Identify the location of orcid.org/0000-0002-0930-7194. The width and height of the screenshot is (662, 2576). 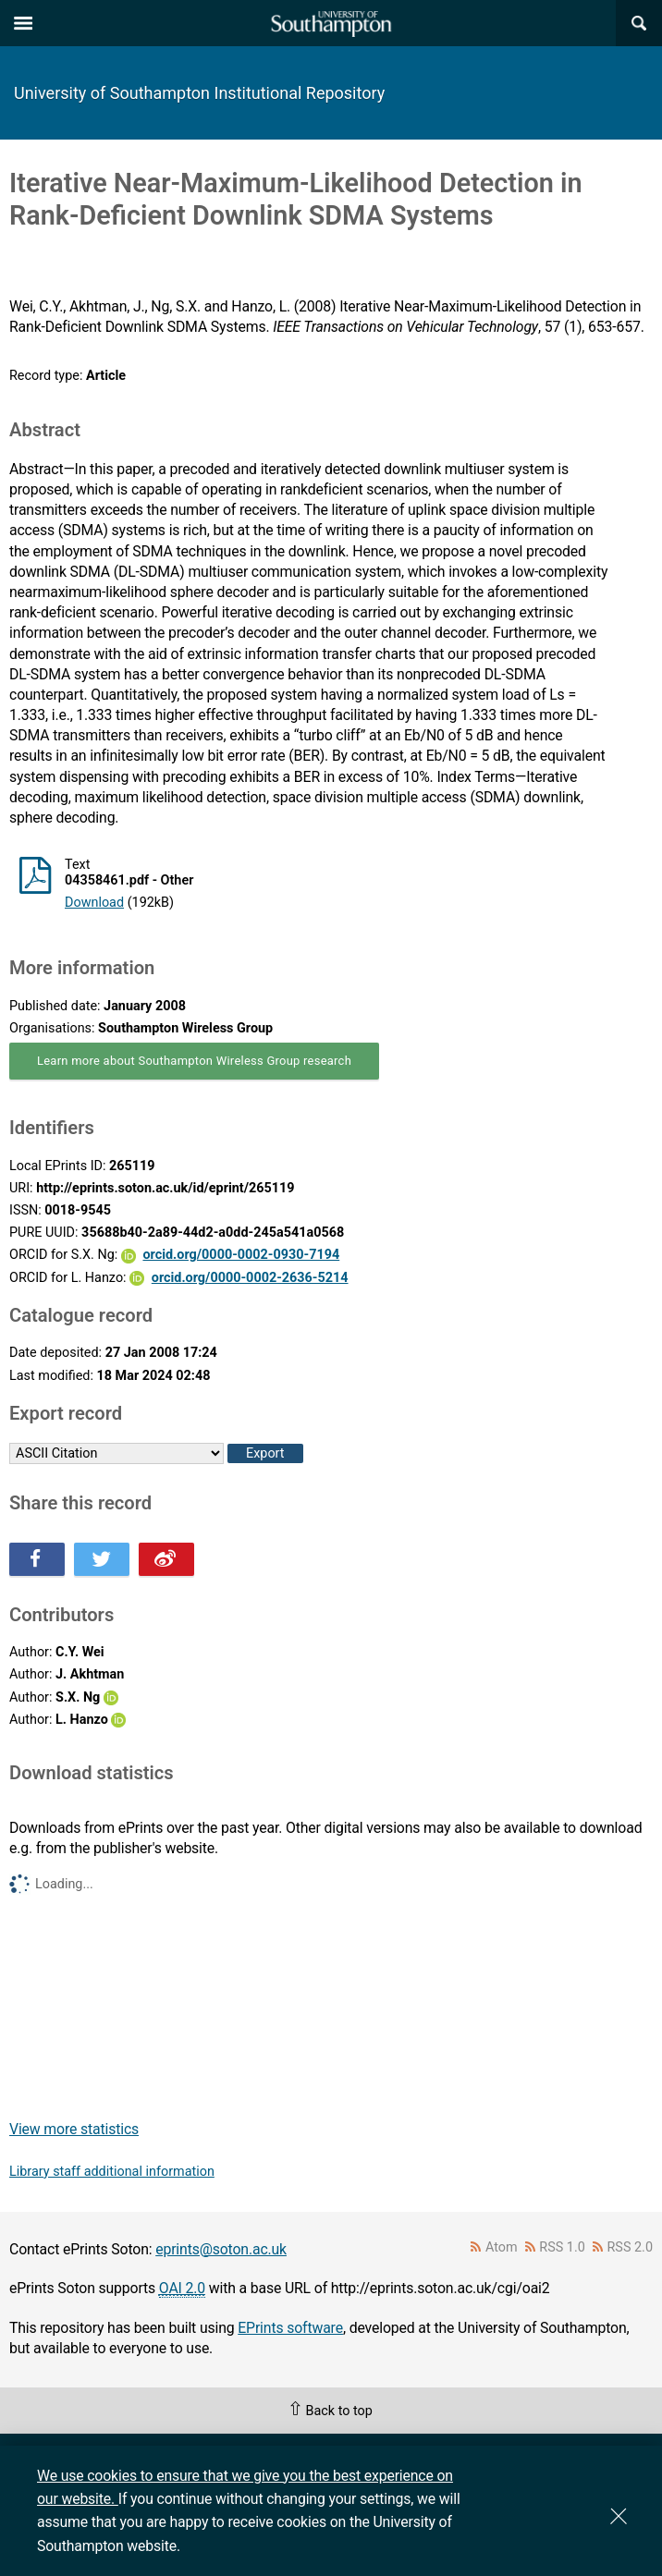
(240, 1255).